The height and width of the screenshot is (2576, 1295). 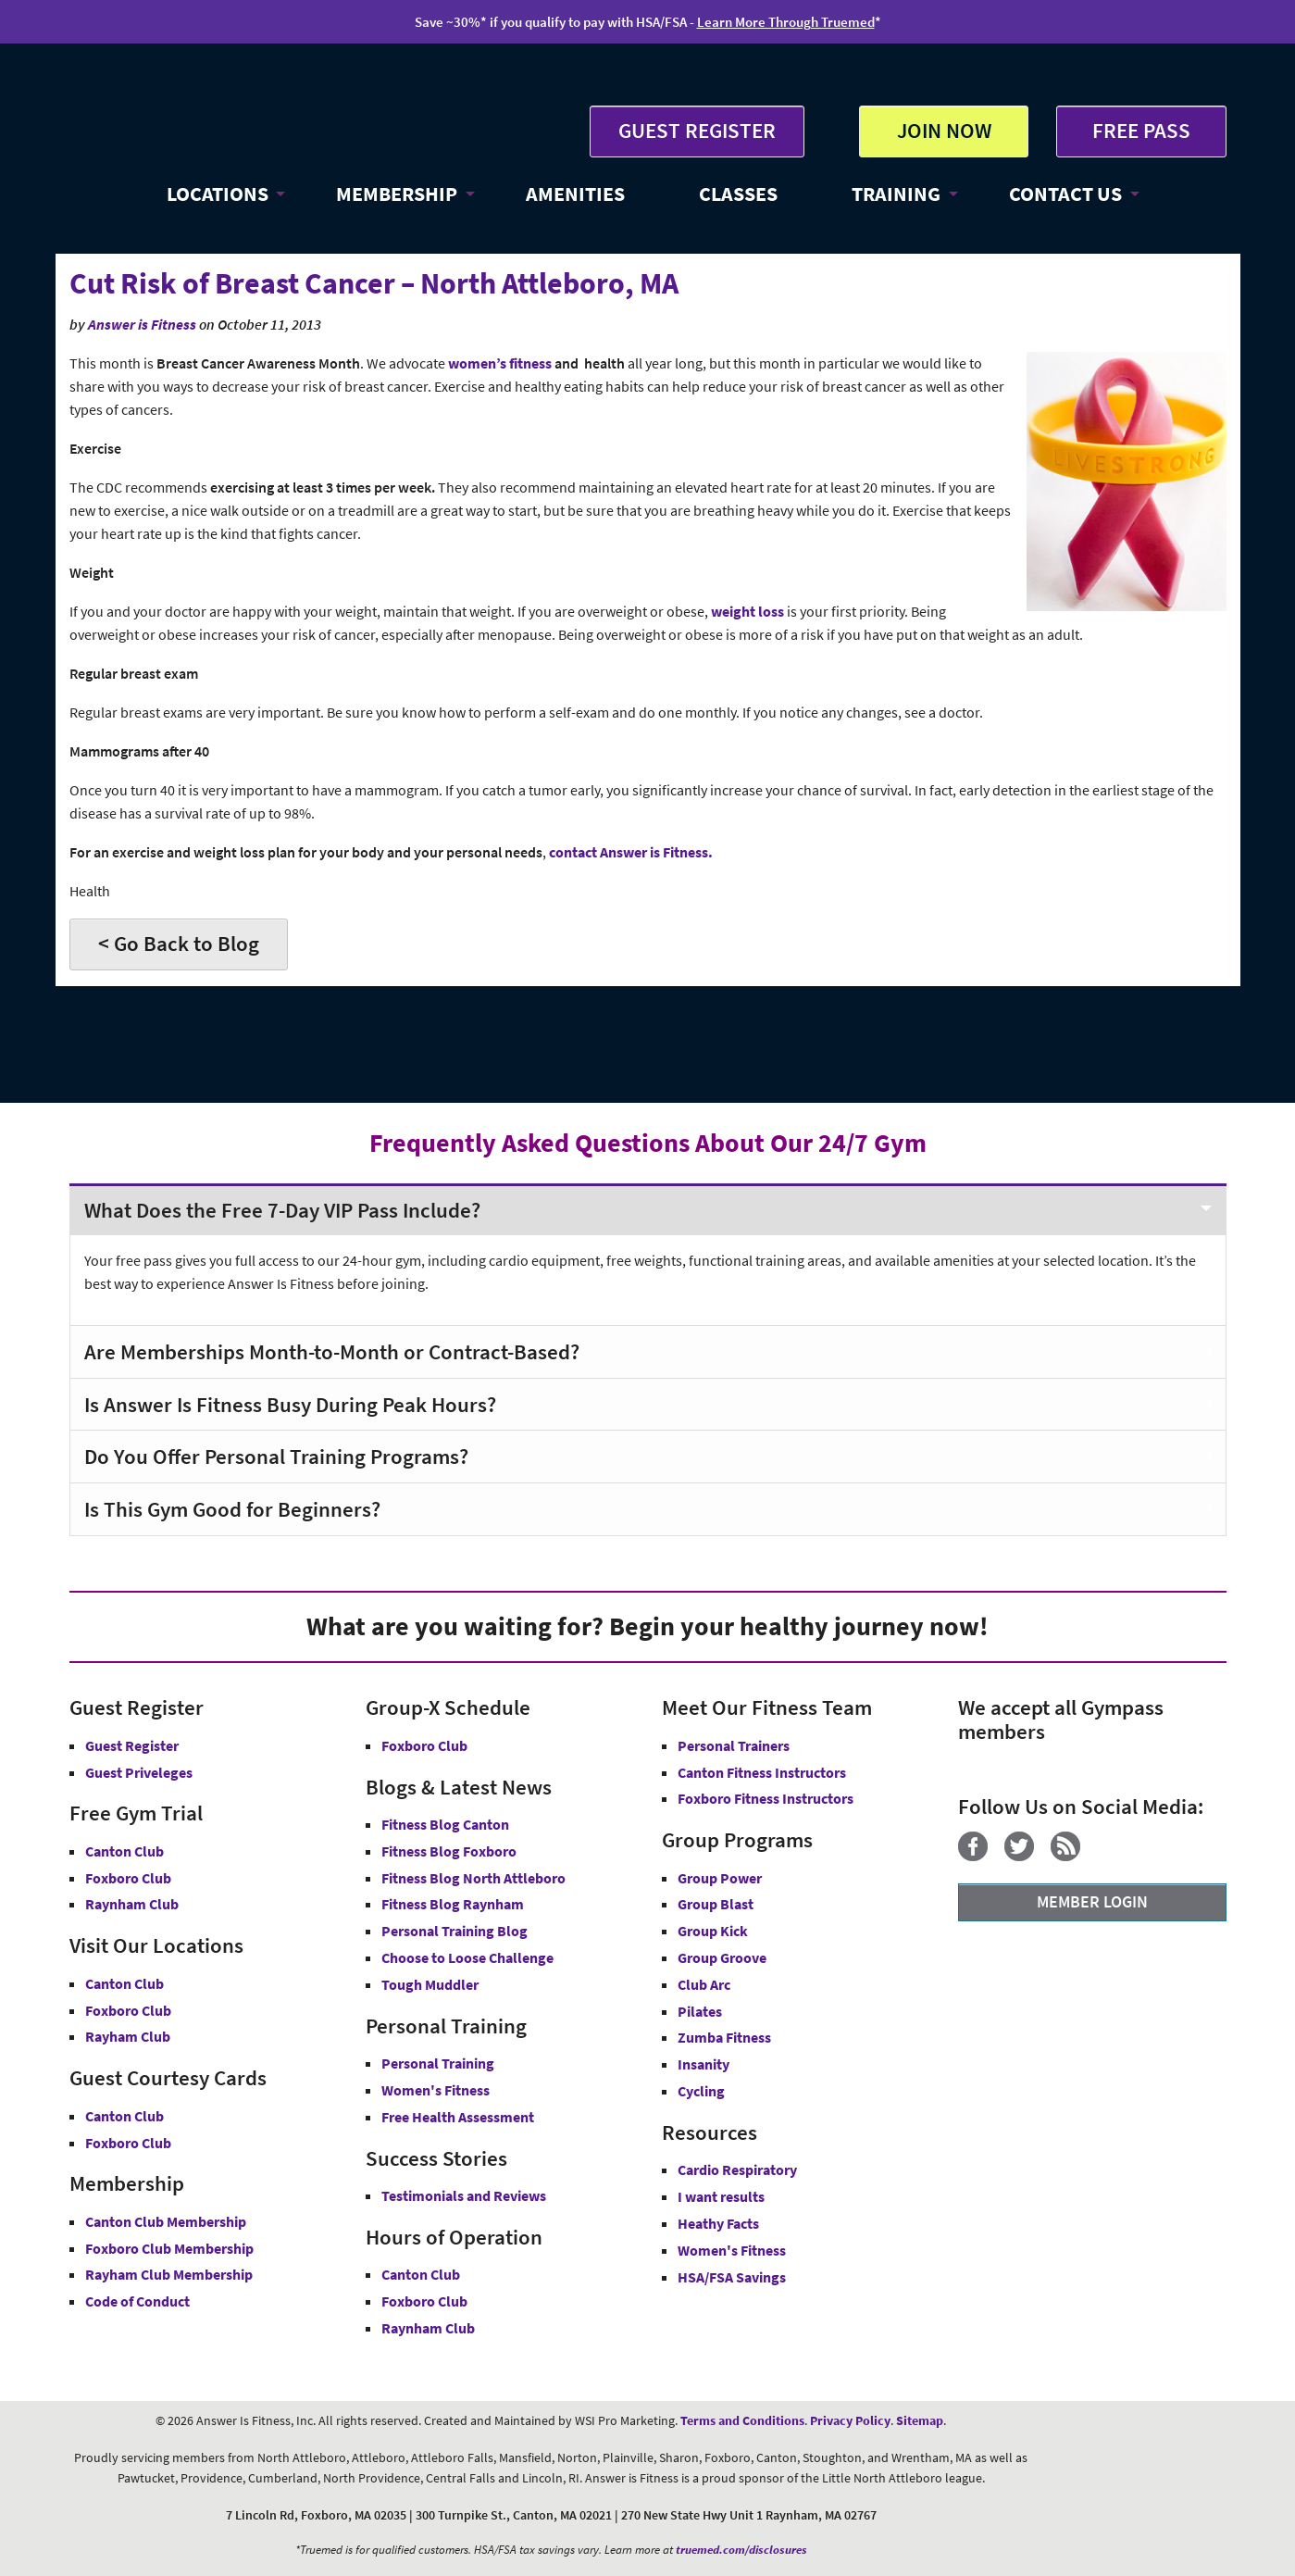 What do you see at coordinates (741, 2549) in the screenshot?
I see `truemed.com/disclosures` at bounding box center [741, 2549].